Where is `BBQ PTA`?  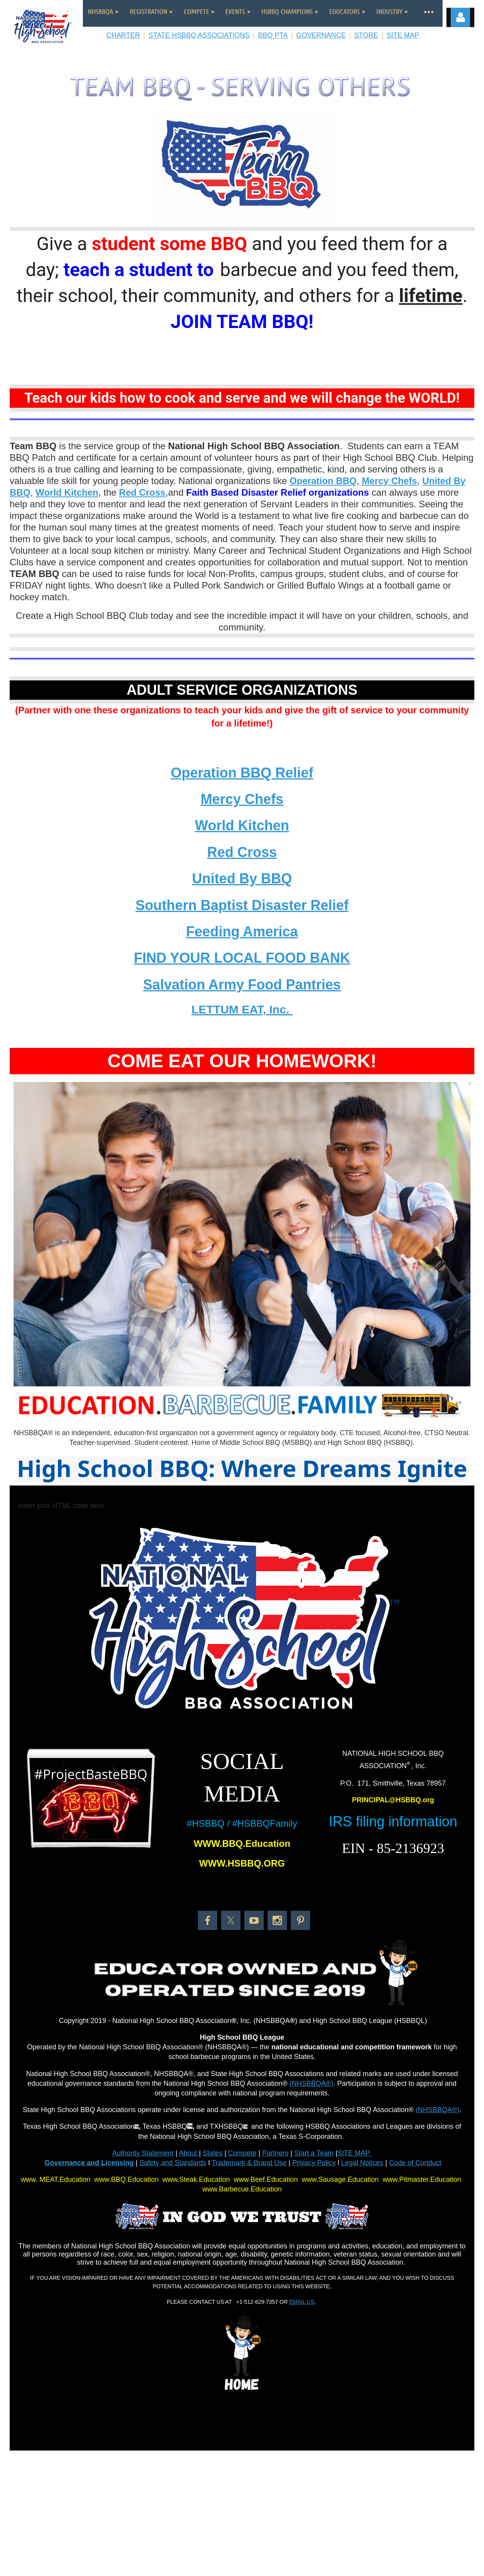 BBQ PTA is located at coordinates (273, 35).